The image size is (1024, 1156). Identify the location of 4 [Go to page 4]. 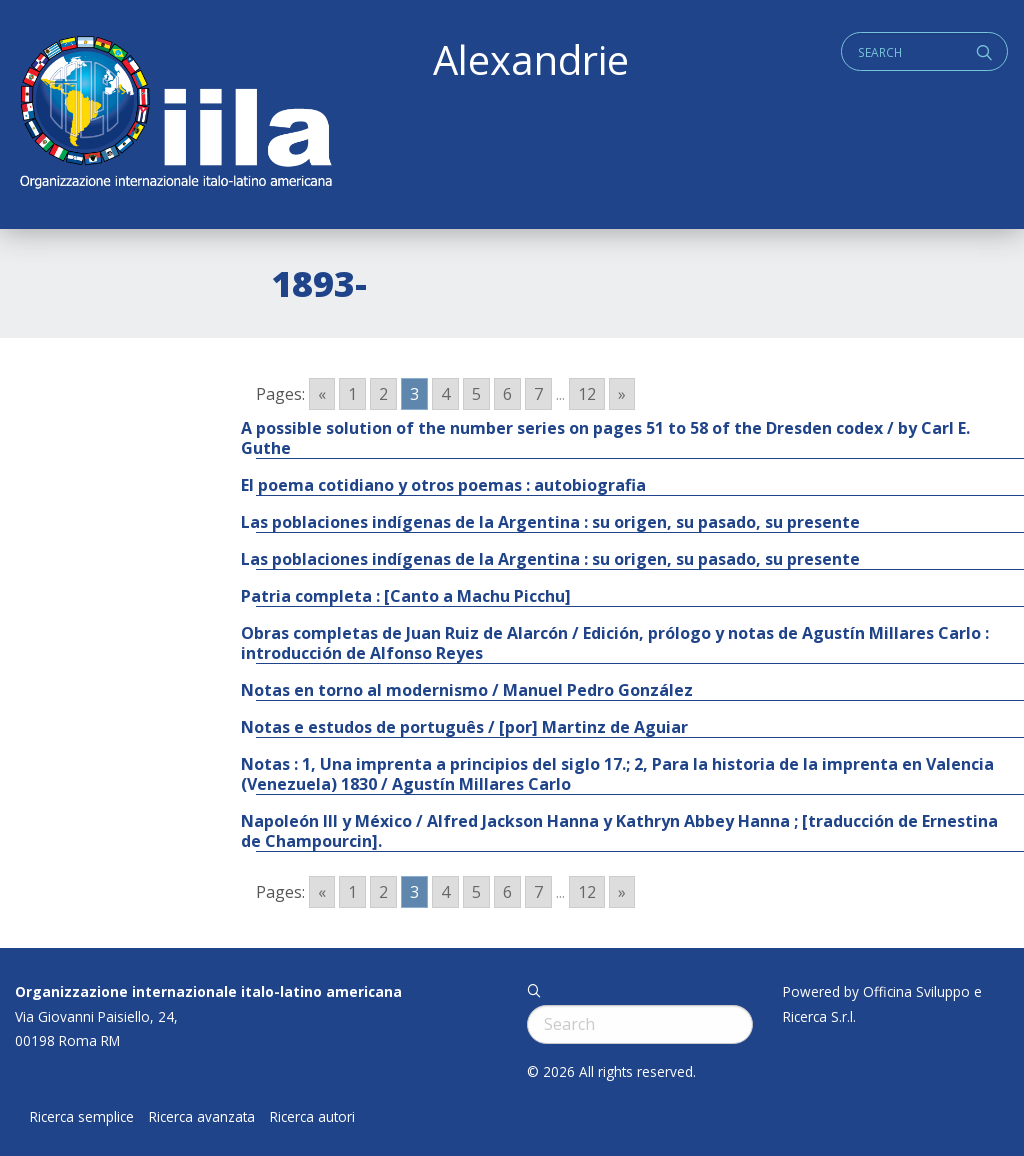
(445, 394).